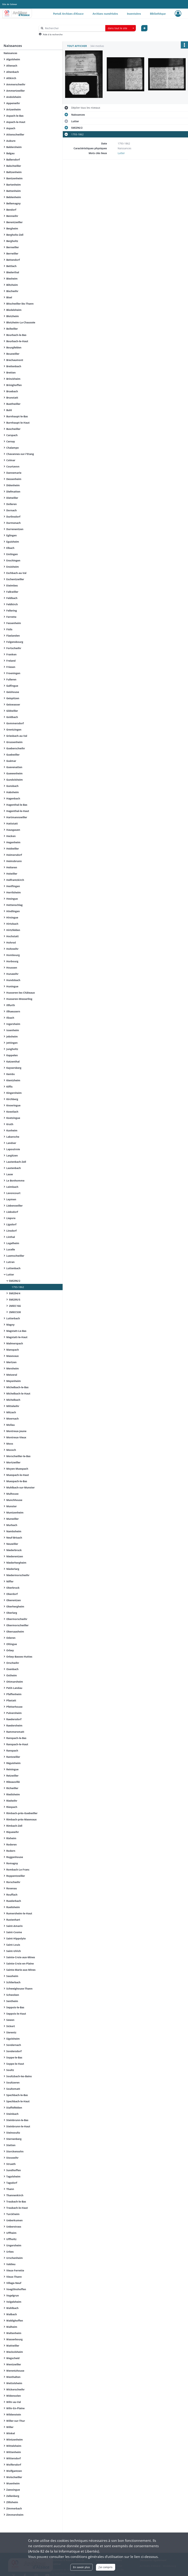  What do you see at coordinates (10, 2251) in the screenshot?
I see `Urbes` at bounding box center [10, 2251].